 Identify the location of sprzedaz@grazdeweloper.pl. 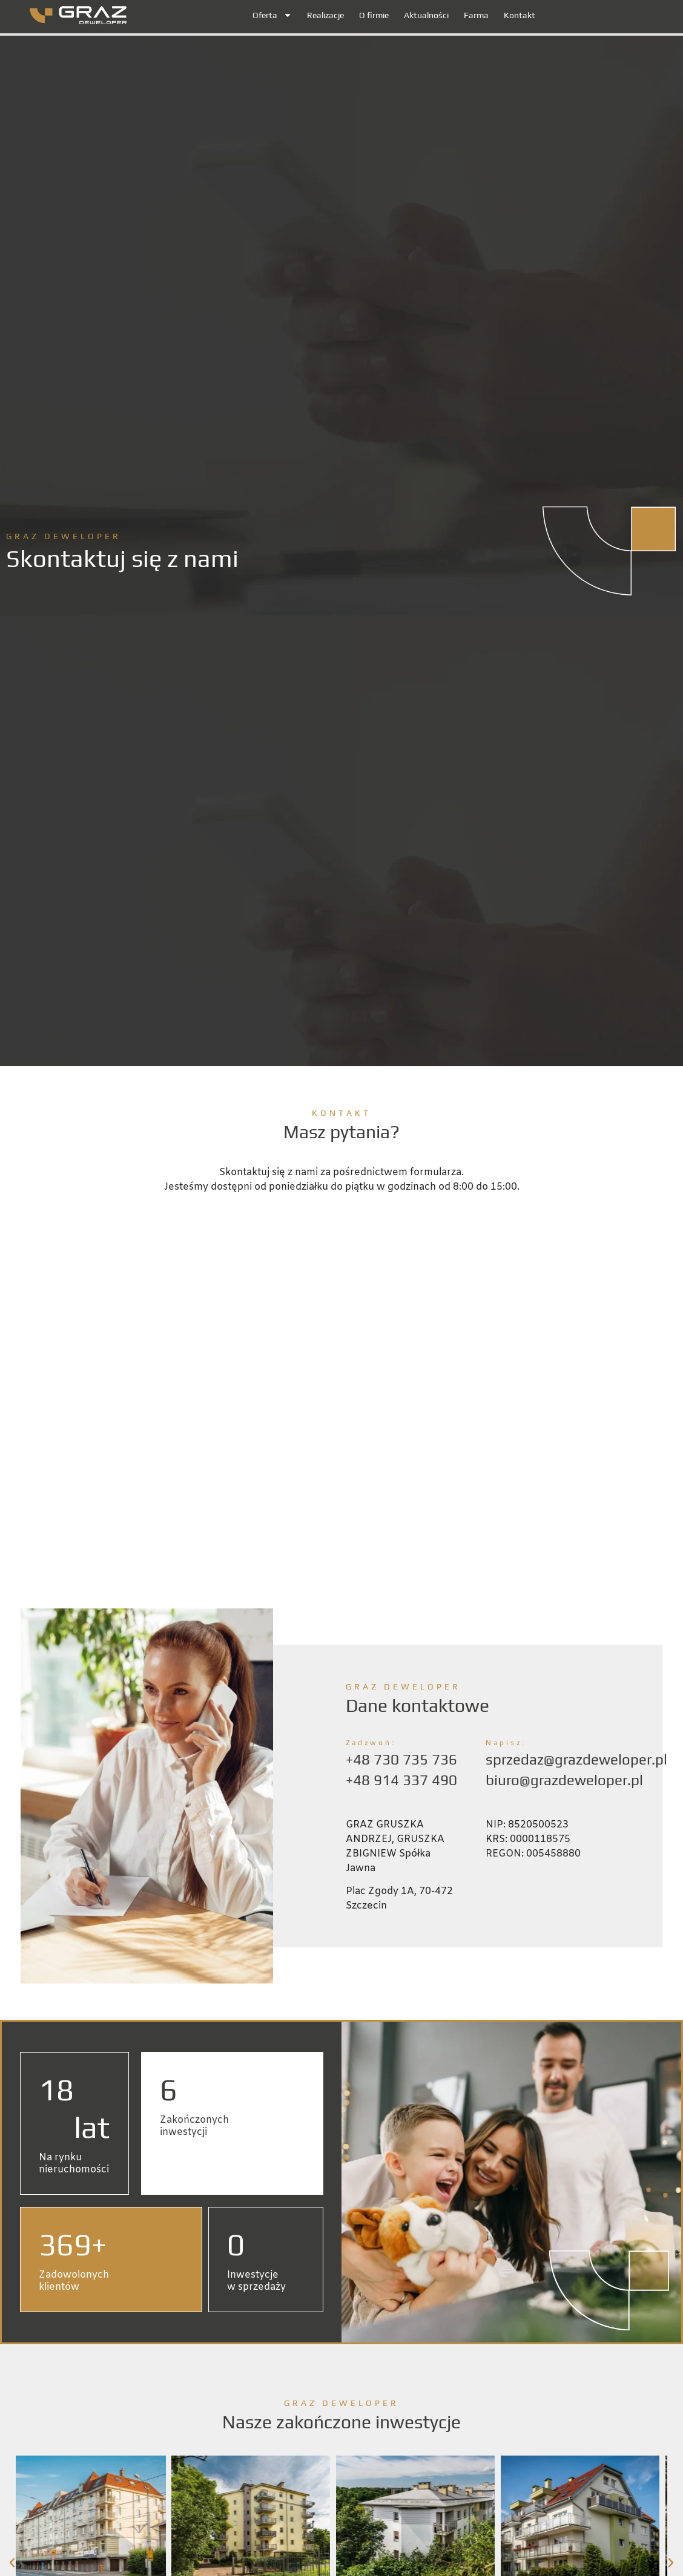
(576, 1759).